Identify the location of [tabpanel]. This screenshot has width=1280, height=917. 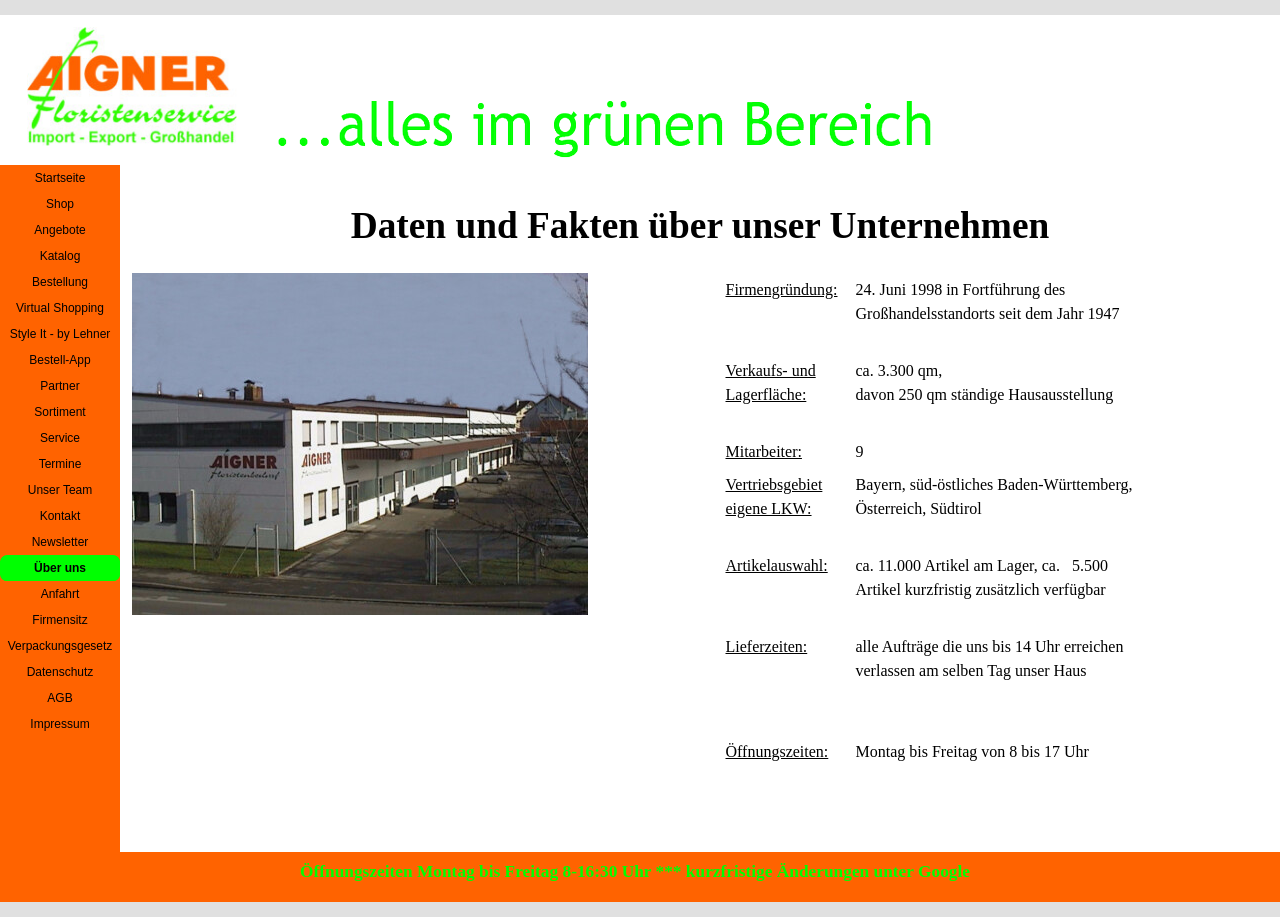
(934, 557).